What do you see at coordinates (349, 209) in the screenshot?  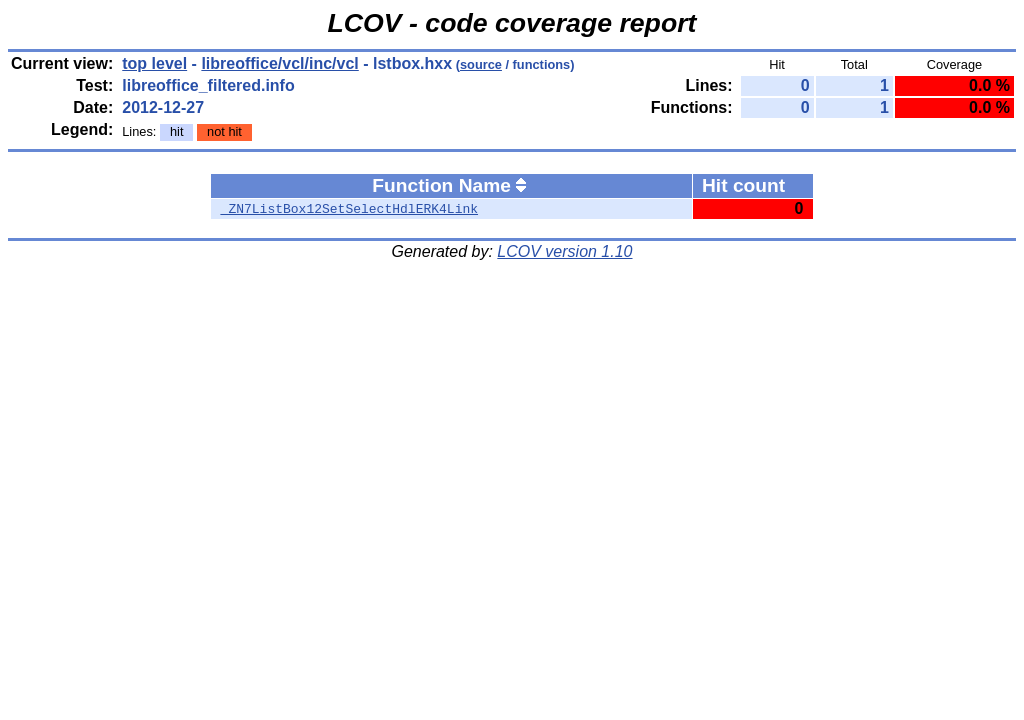 I see `_ZN7ListBox12SetSelectHdlERK4Link` at bounding box center [349, 209].